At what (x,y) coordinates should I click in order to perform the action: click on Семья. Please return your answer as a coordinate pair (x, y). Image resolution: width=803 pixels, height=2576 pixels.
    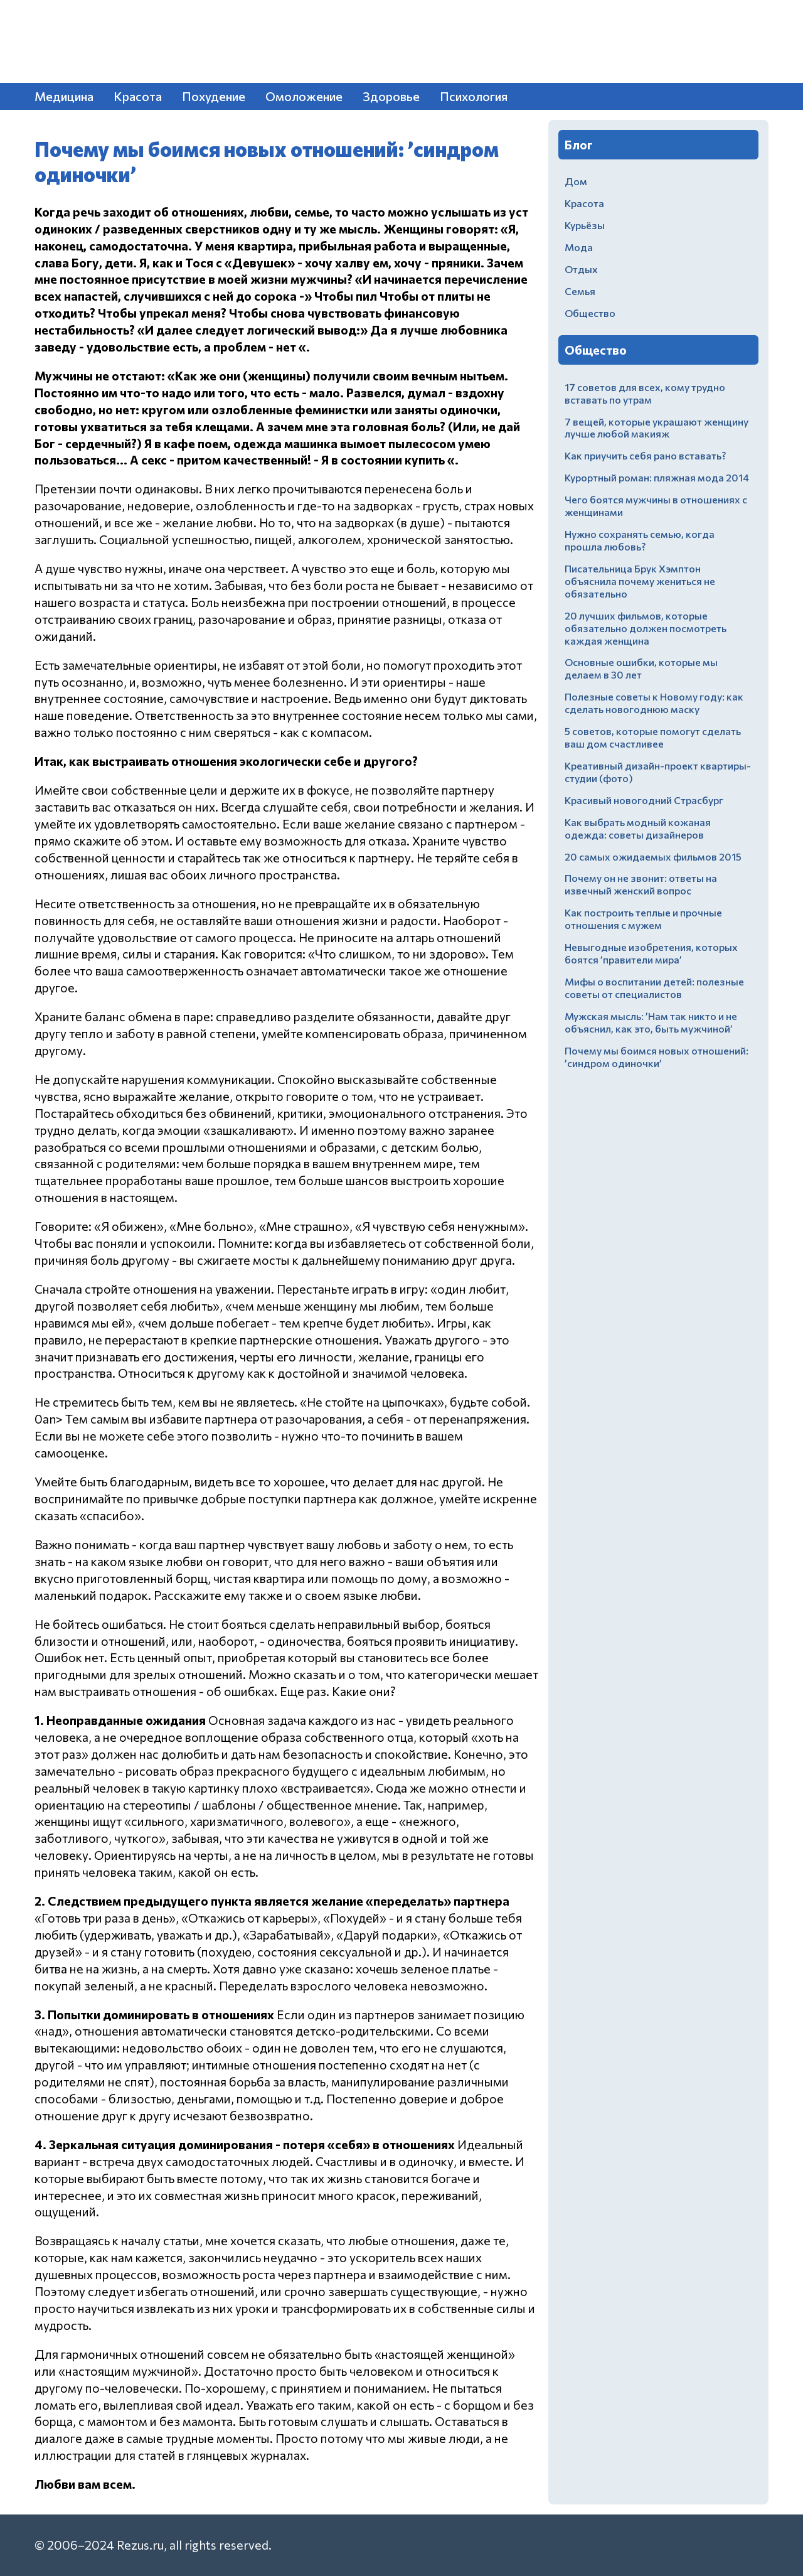
    Looking at the image, I should click on (580, 291).